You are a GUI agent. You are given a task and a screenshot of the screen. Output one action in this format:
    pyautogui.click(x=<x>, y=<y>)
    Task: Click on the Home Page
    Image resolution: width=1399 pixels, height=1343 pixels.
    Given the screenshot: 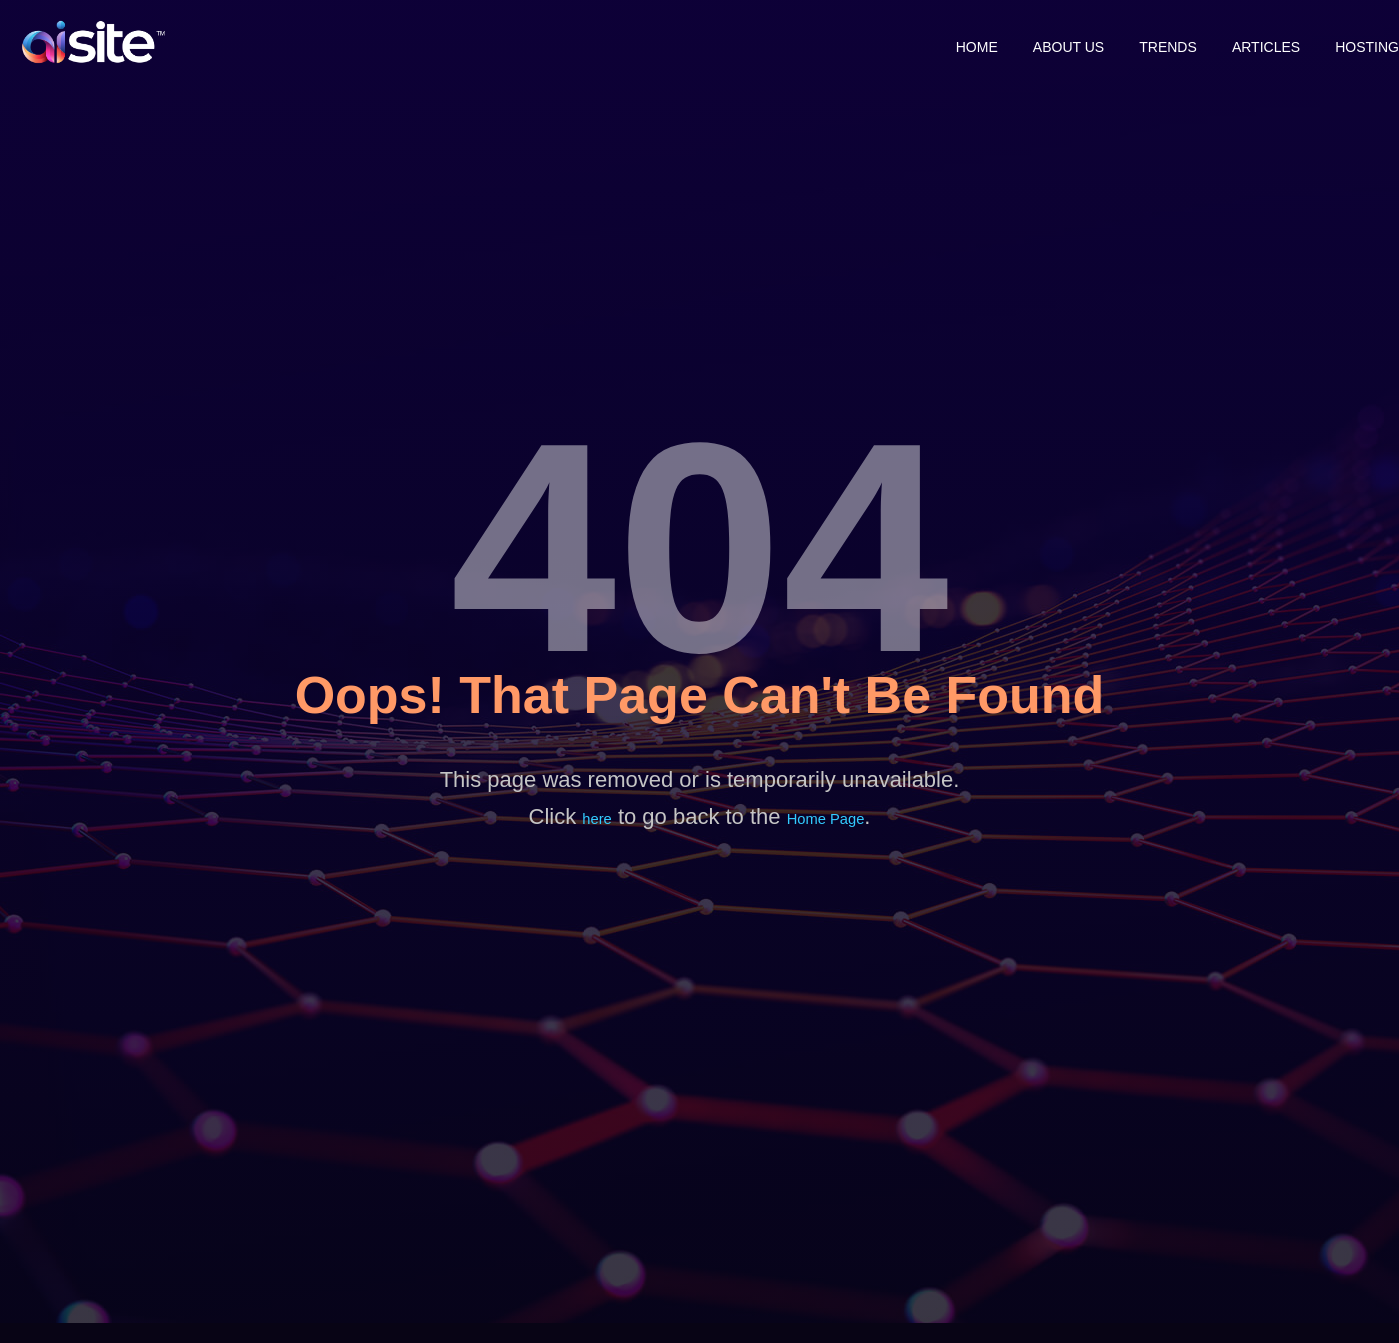 What is the action you would take?
    pyautogui.click(x=827, y=819)
    